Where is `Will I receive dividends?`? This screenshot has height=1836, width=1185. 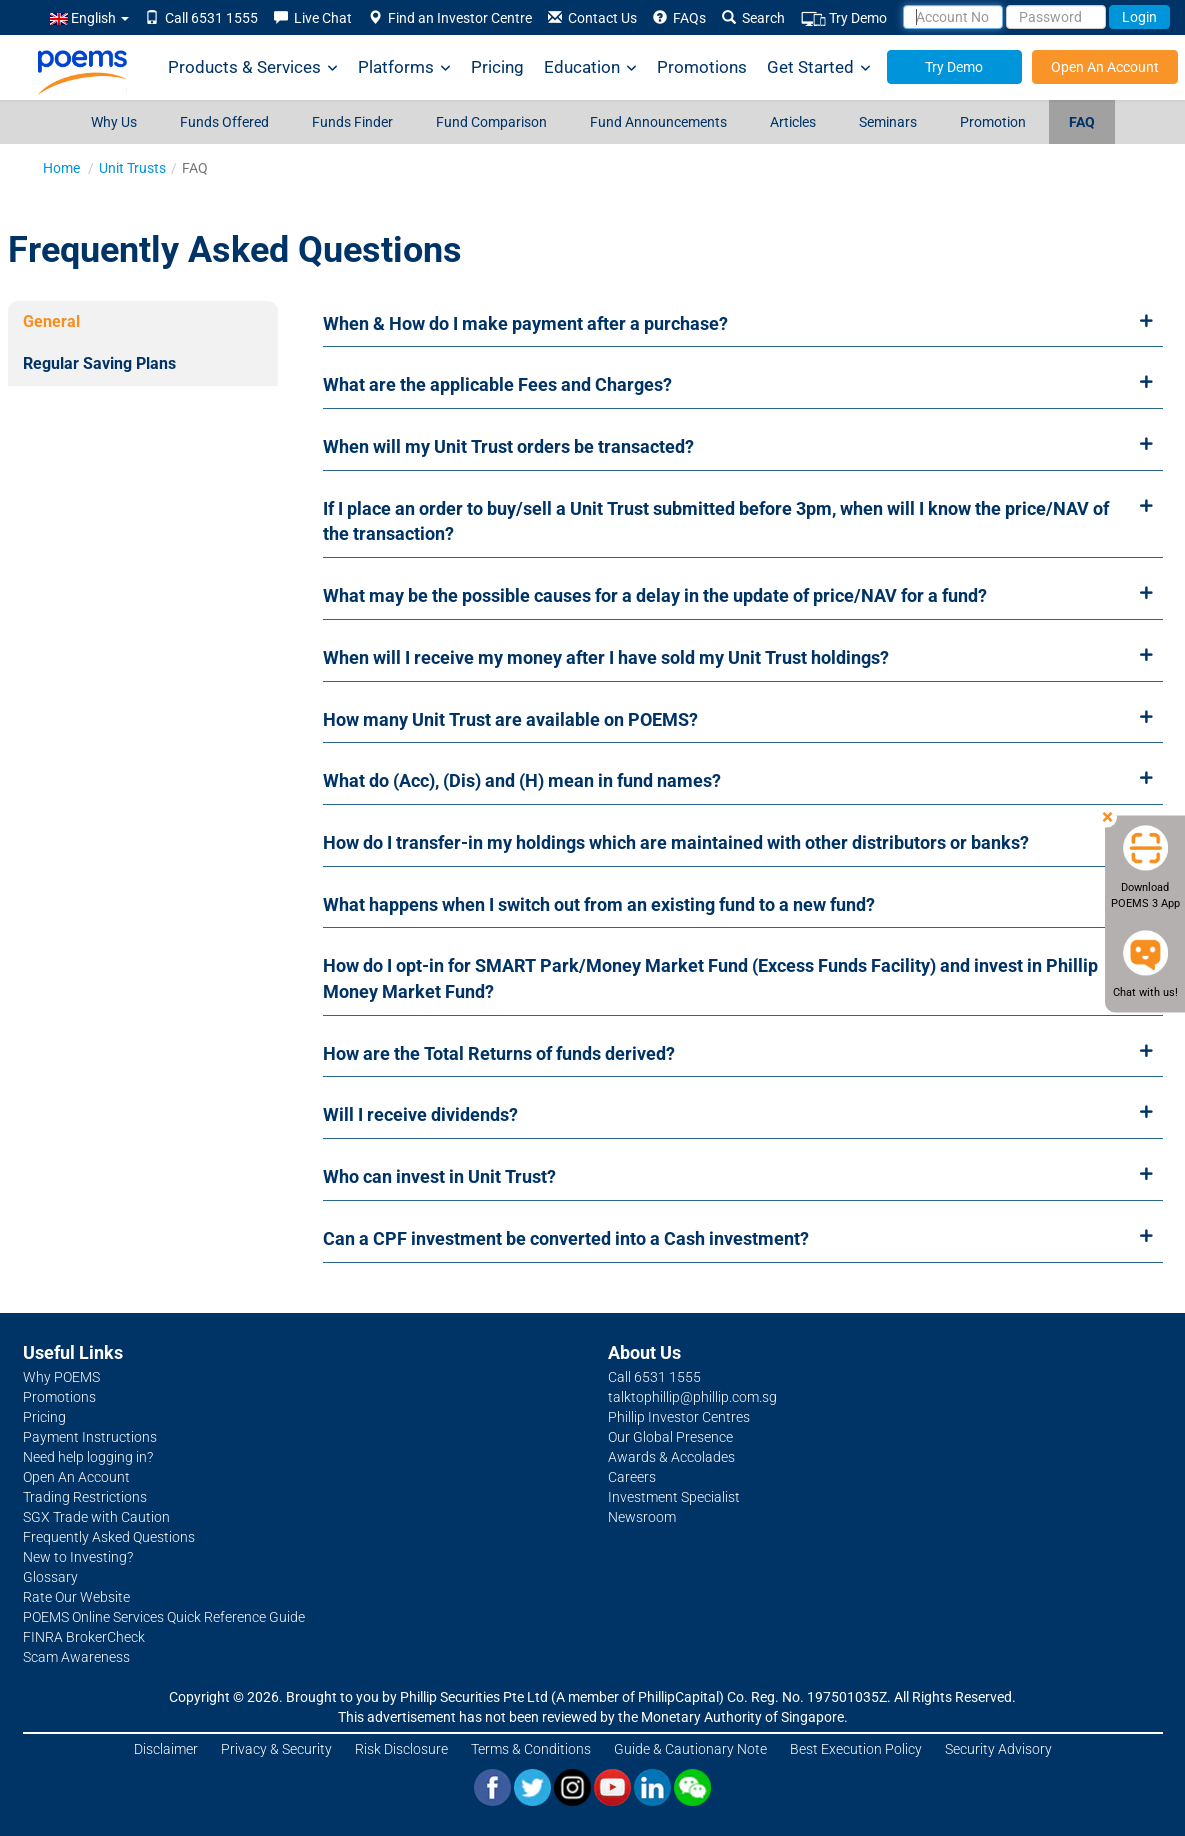
Will I receive dividends? is located at coordinates (420, 1114).